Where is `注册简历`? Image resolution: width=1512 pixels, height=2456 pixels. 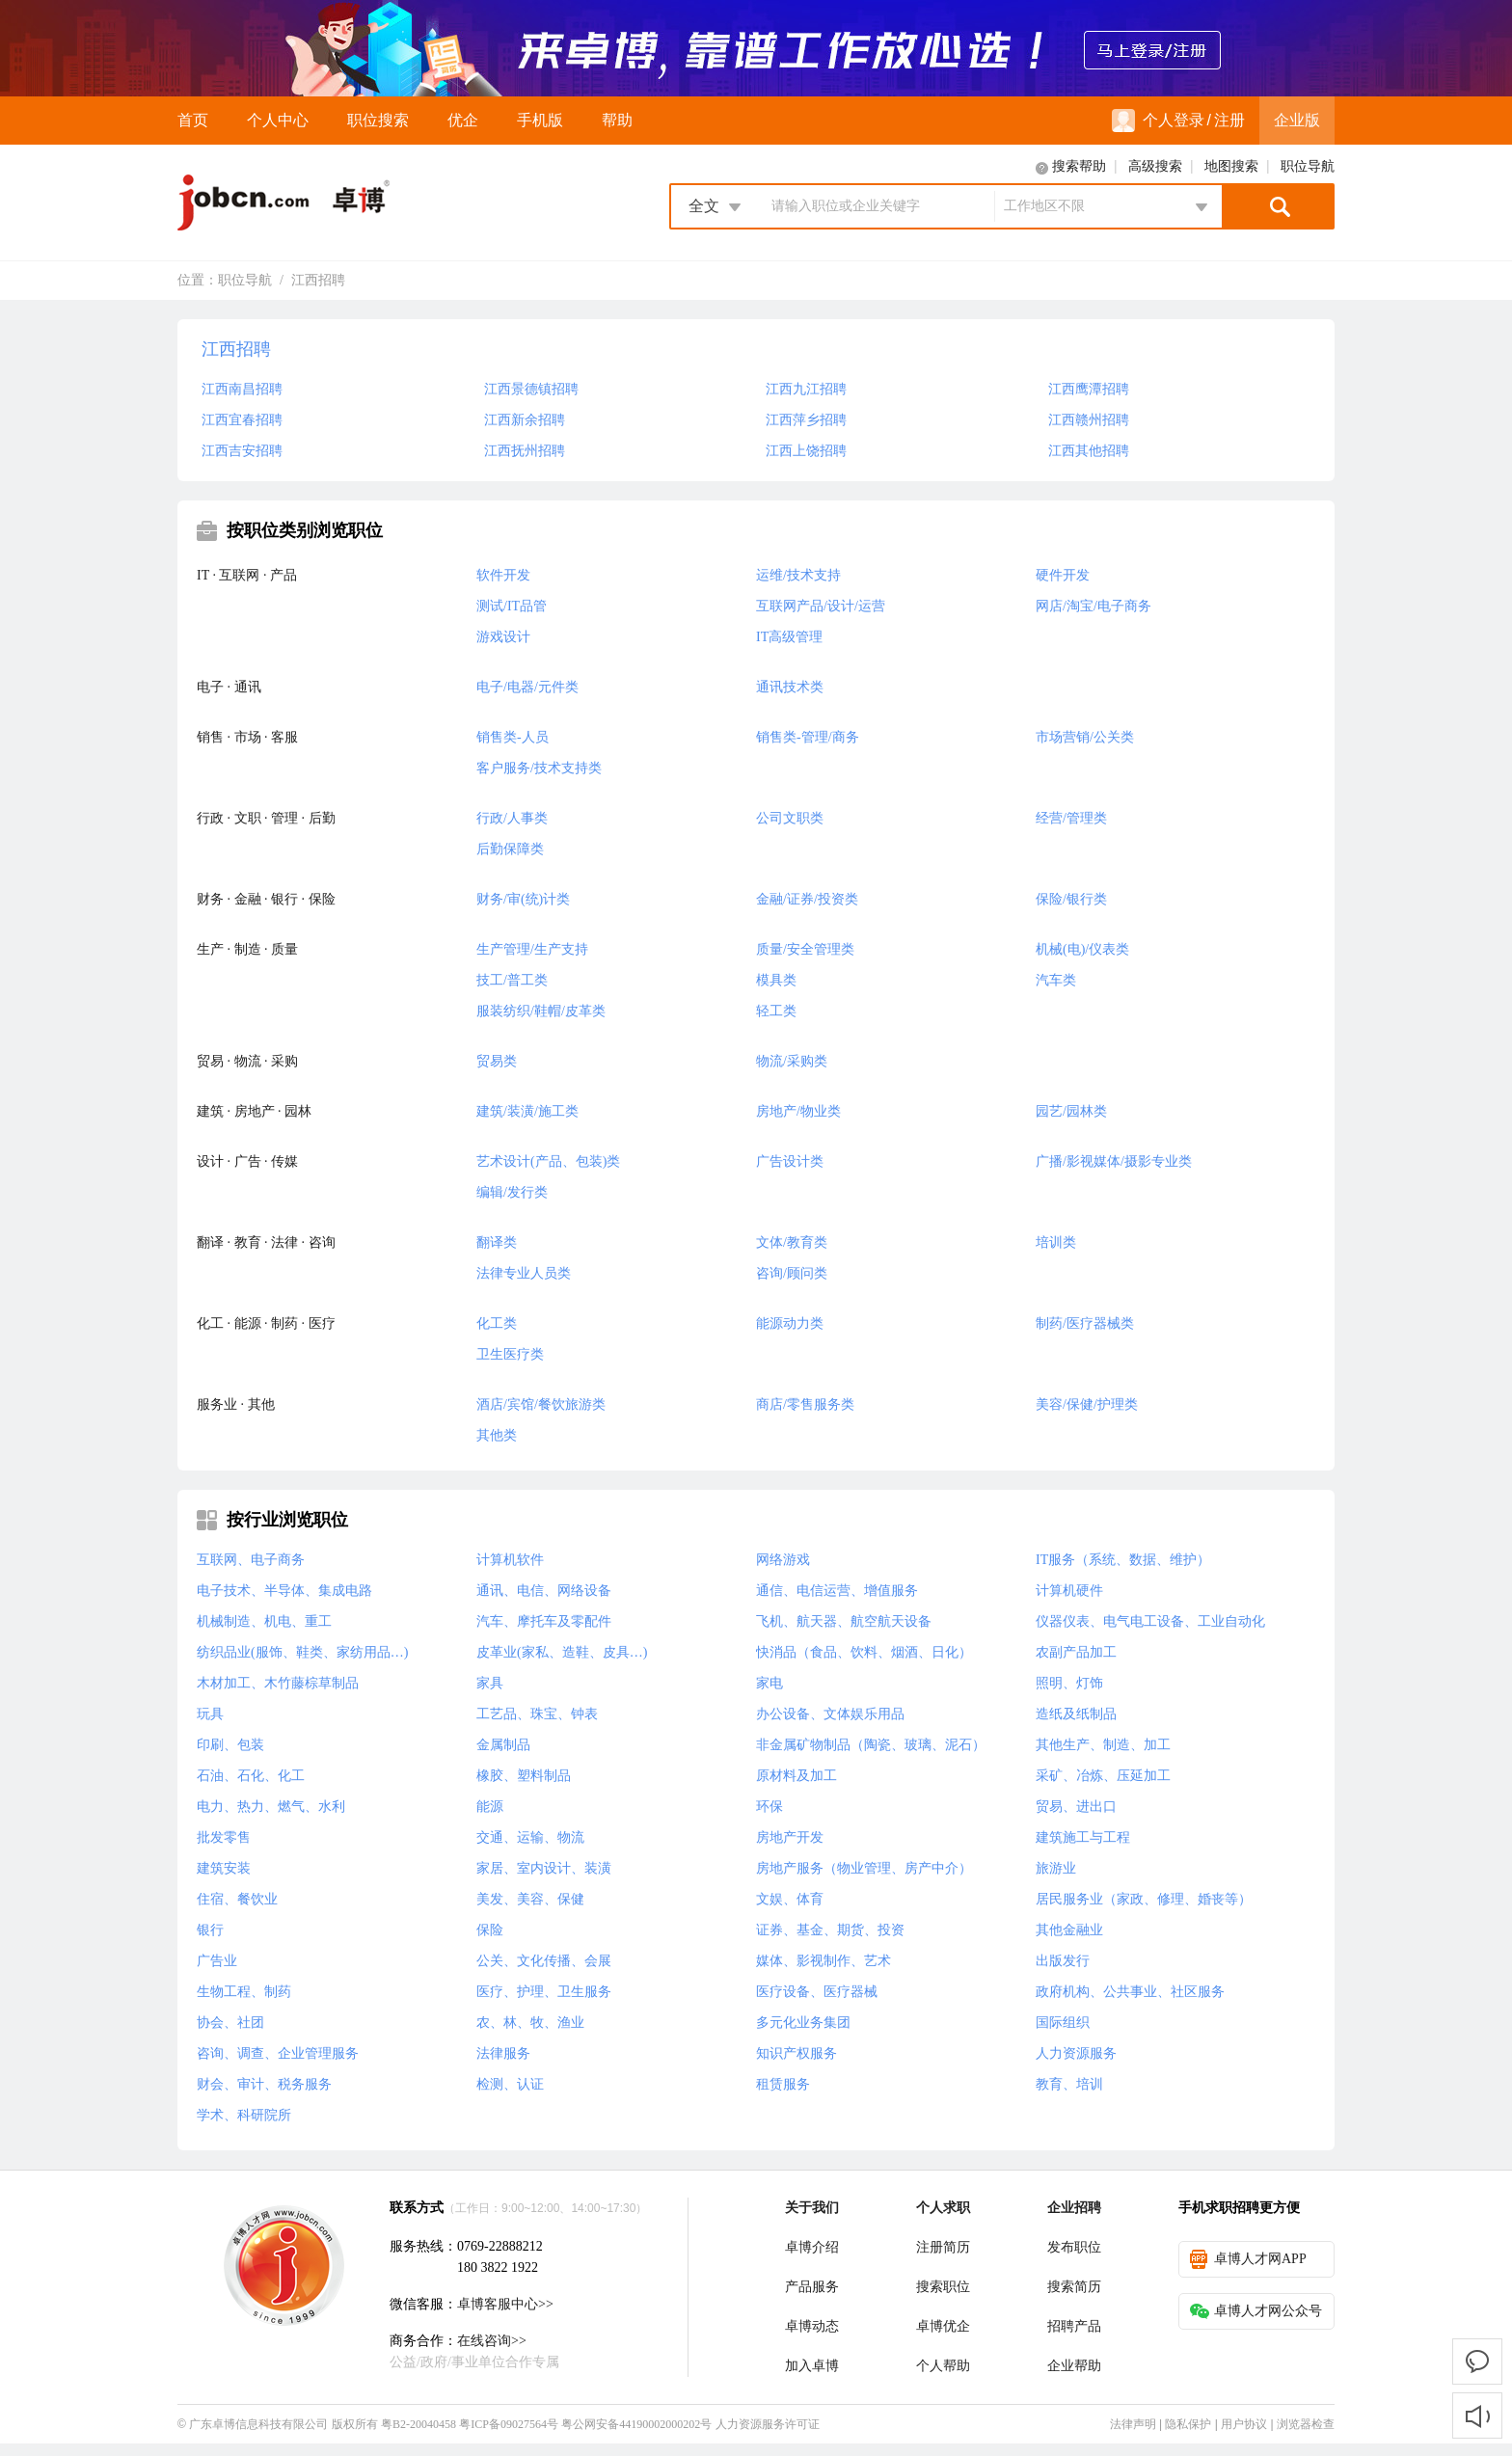 注册简历 is located at coordinates (943, 2247).